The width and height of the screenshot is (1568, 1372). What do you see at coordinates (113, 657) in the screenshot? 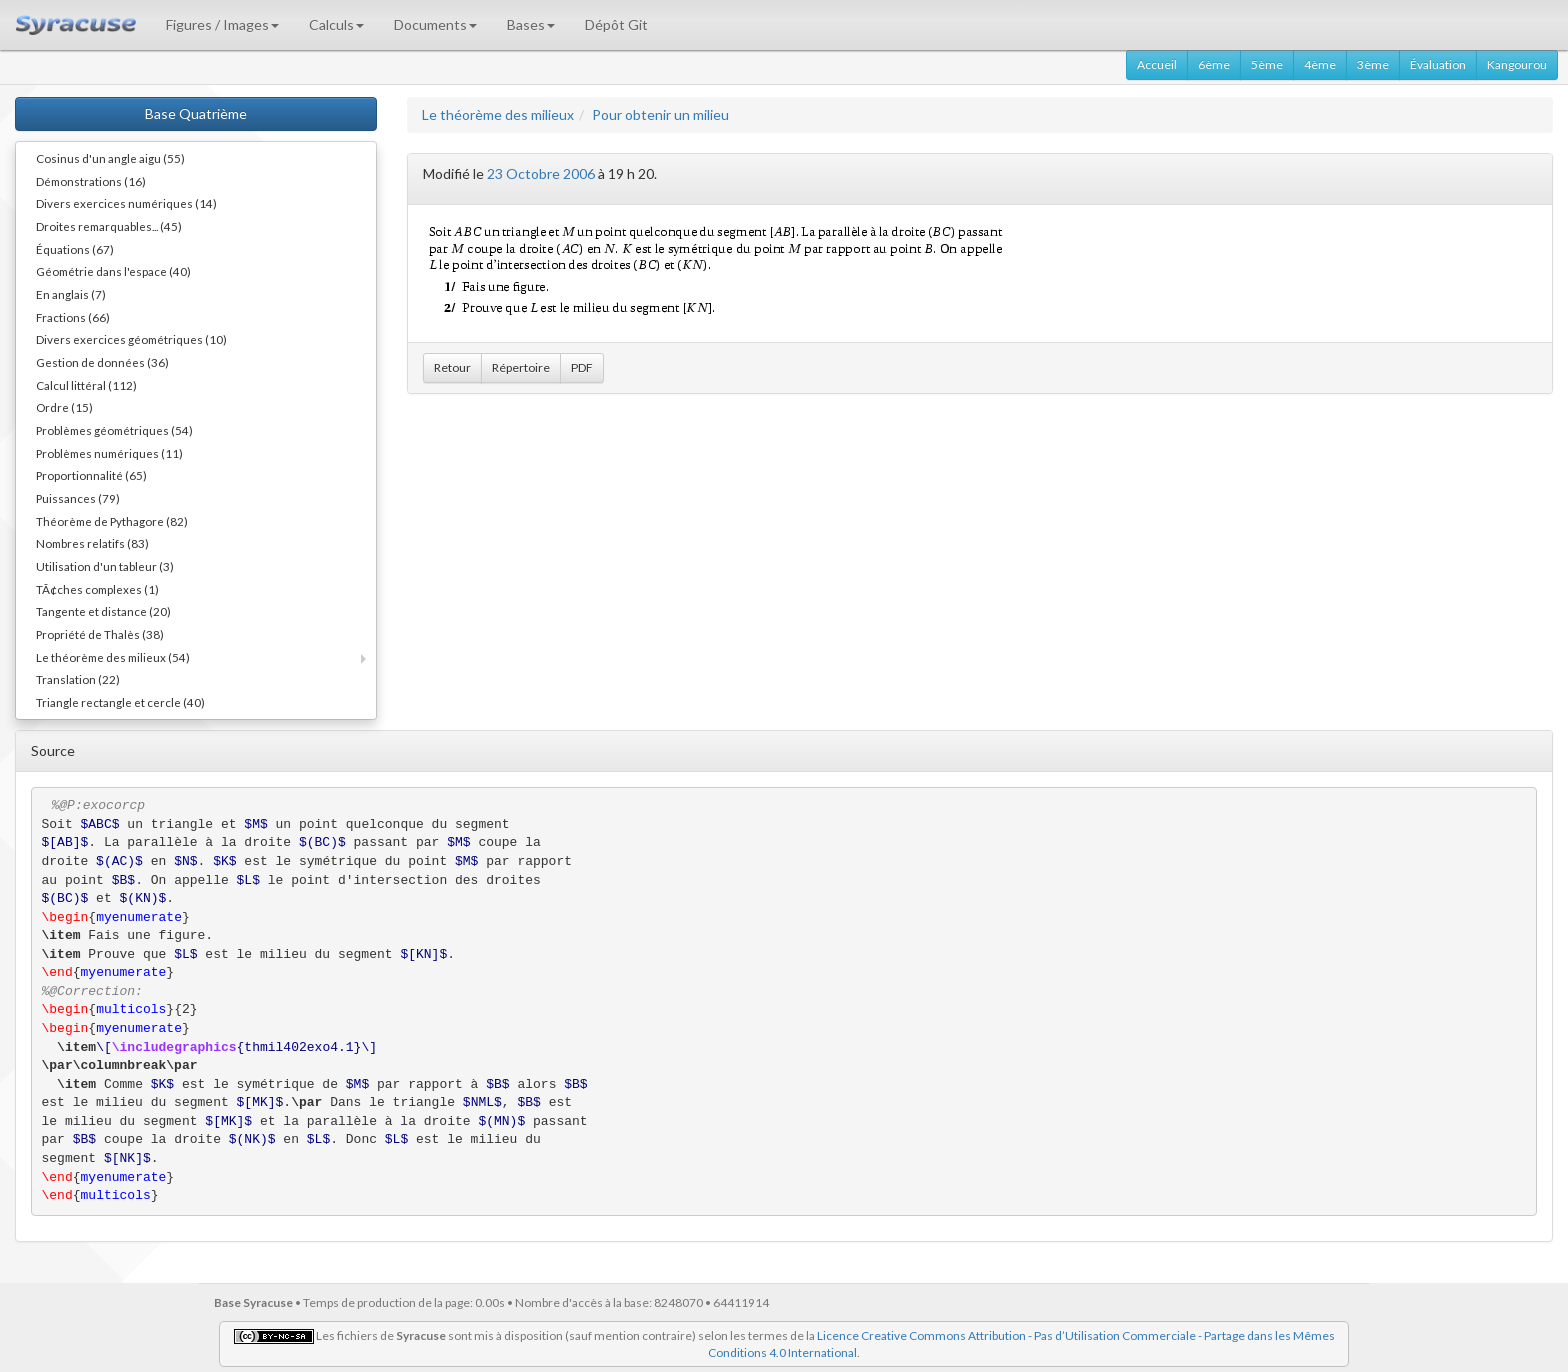
I see `Le théorème des milieux (54)` at bounding box center [113, 657].